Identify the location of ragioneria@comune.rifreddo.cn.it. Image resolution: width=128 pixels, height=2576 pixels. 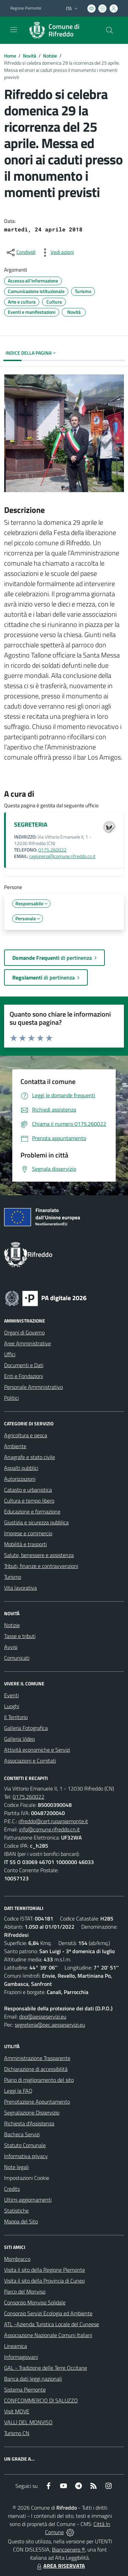
(62, 856).